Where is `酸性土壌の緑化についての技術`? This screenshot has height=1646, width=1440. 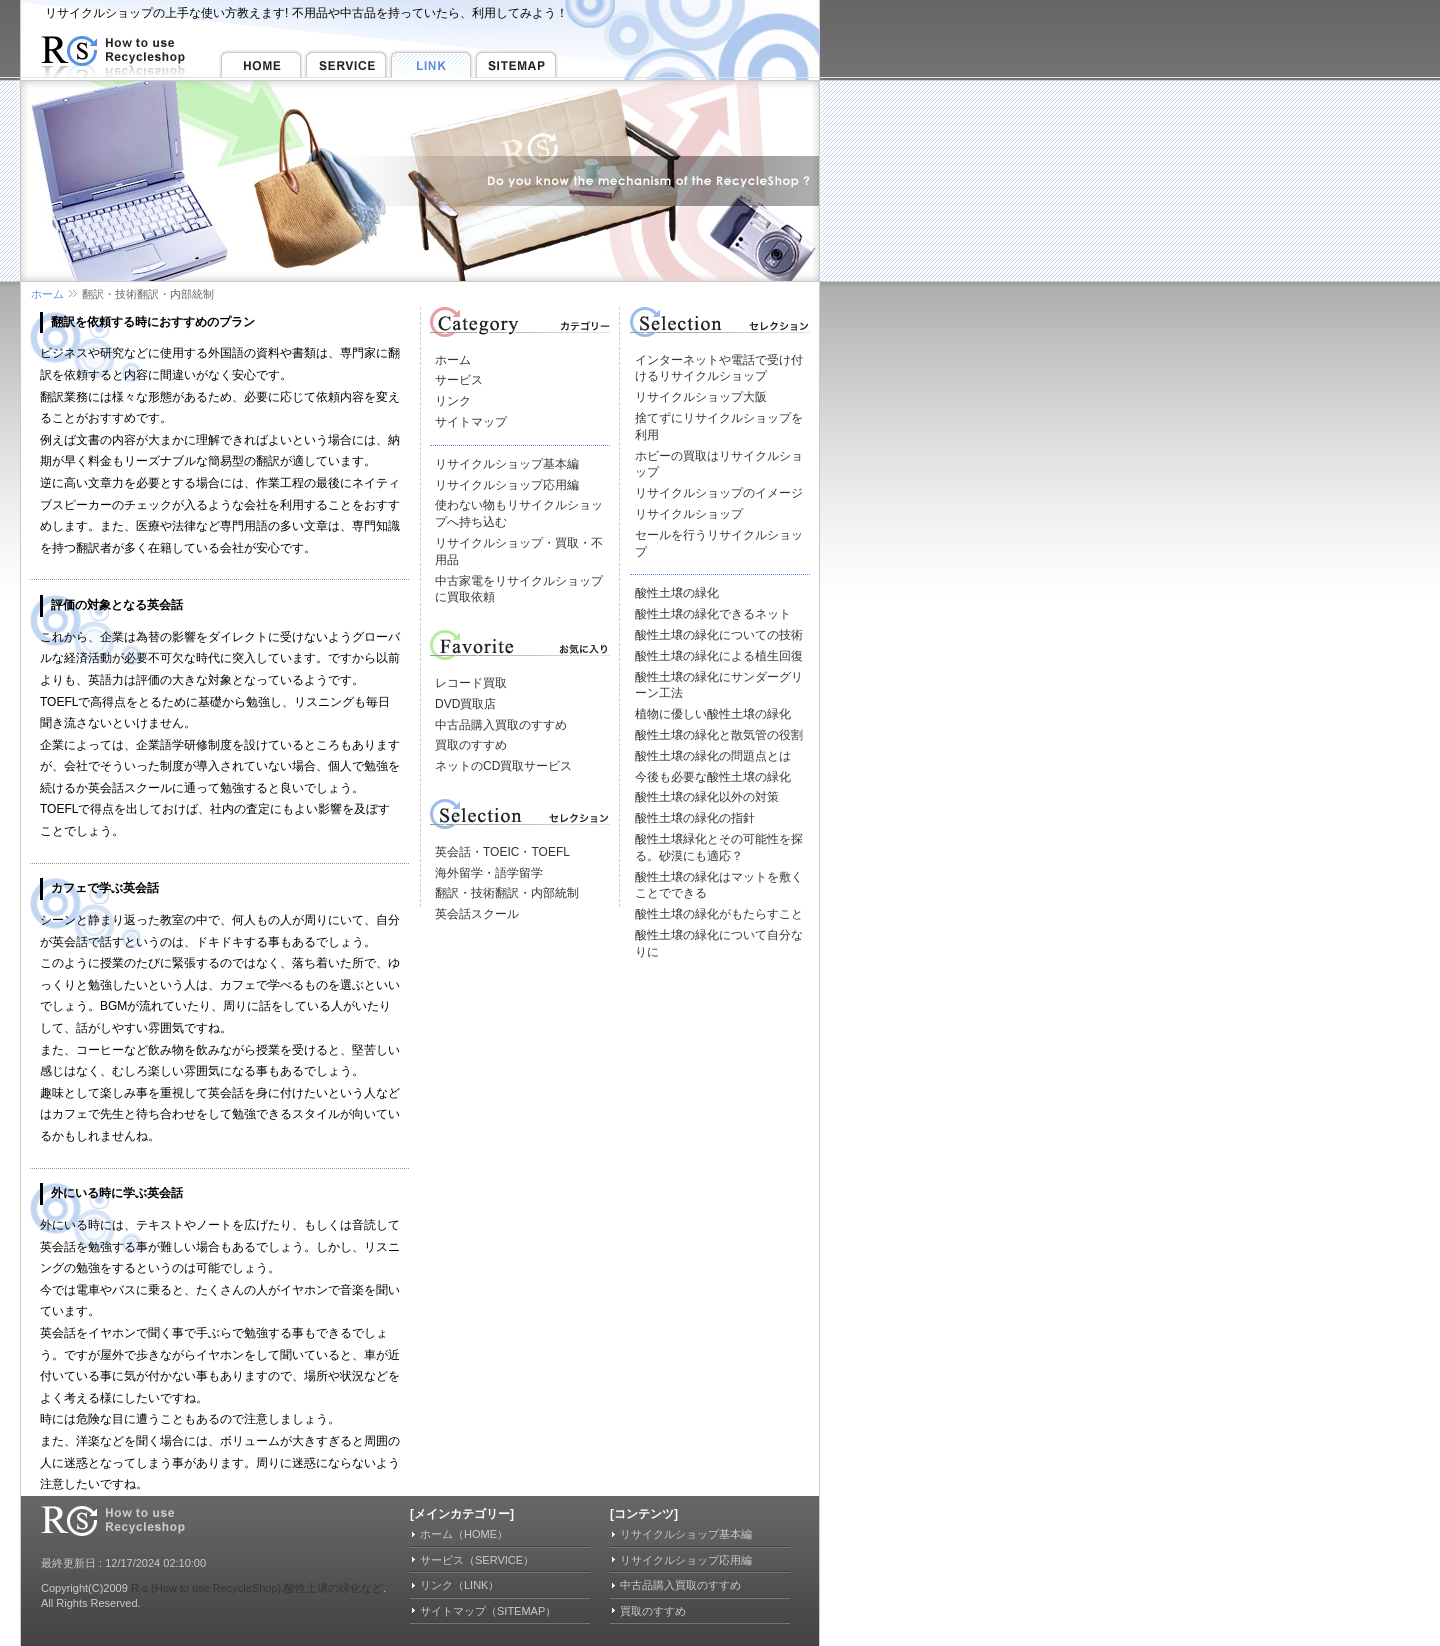
酸性土壌の緑化についての技術 is located at coordinates (719, 635).